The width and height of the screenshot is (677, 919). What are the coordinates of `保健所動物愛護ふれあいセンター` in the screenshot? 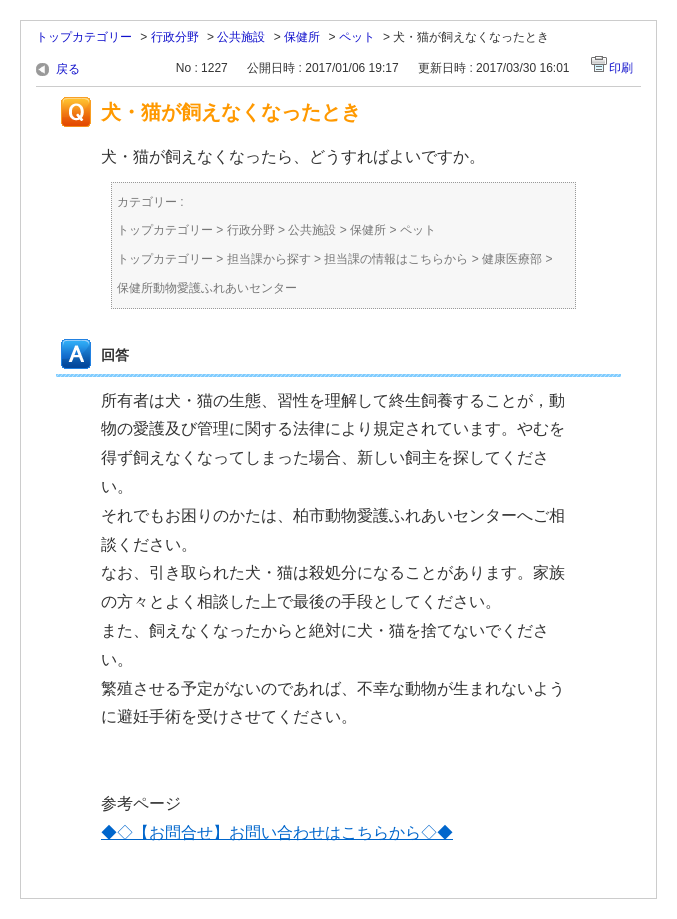 It's located at (207, 288).